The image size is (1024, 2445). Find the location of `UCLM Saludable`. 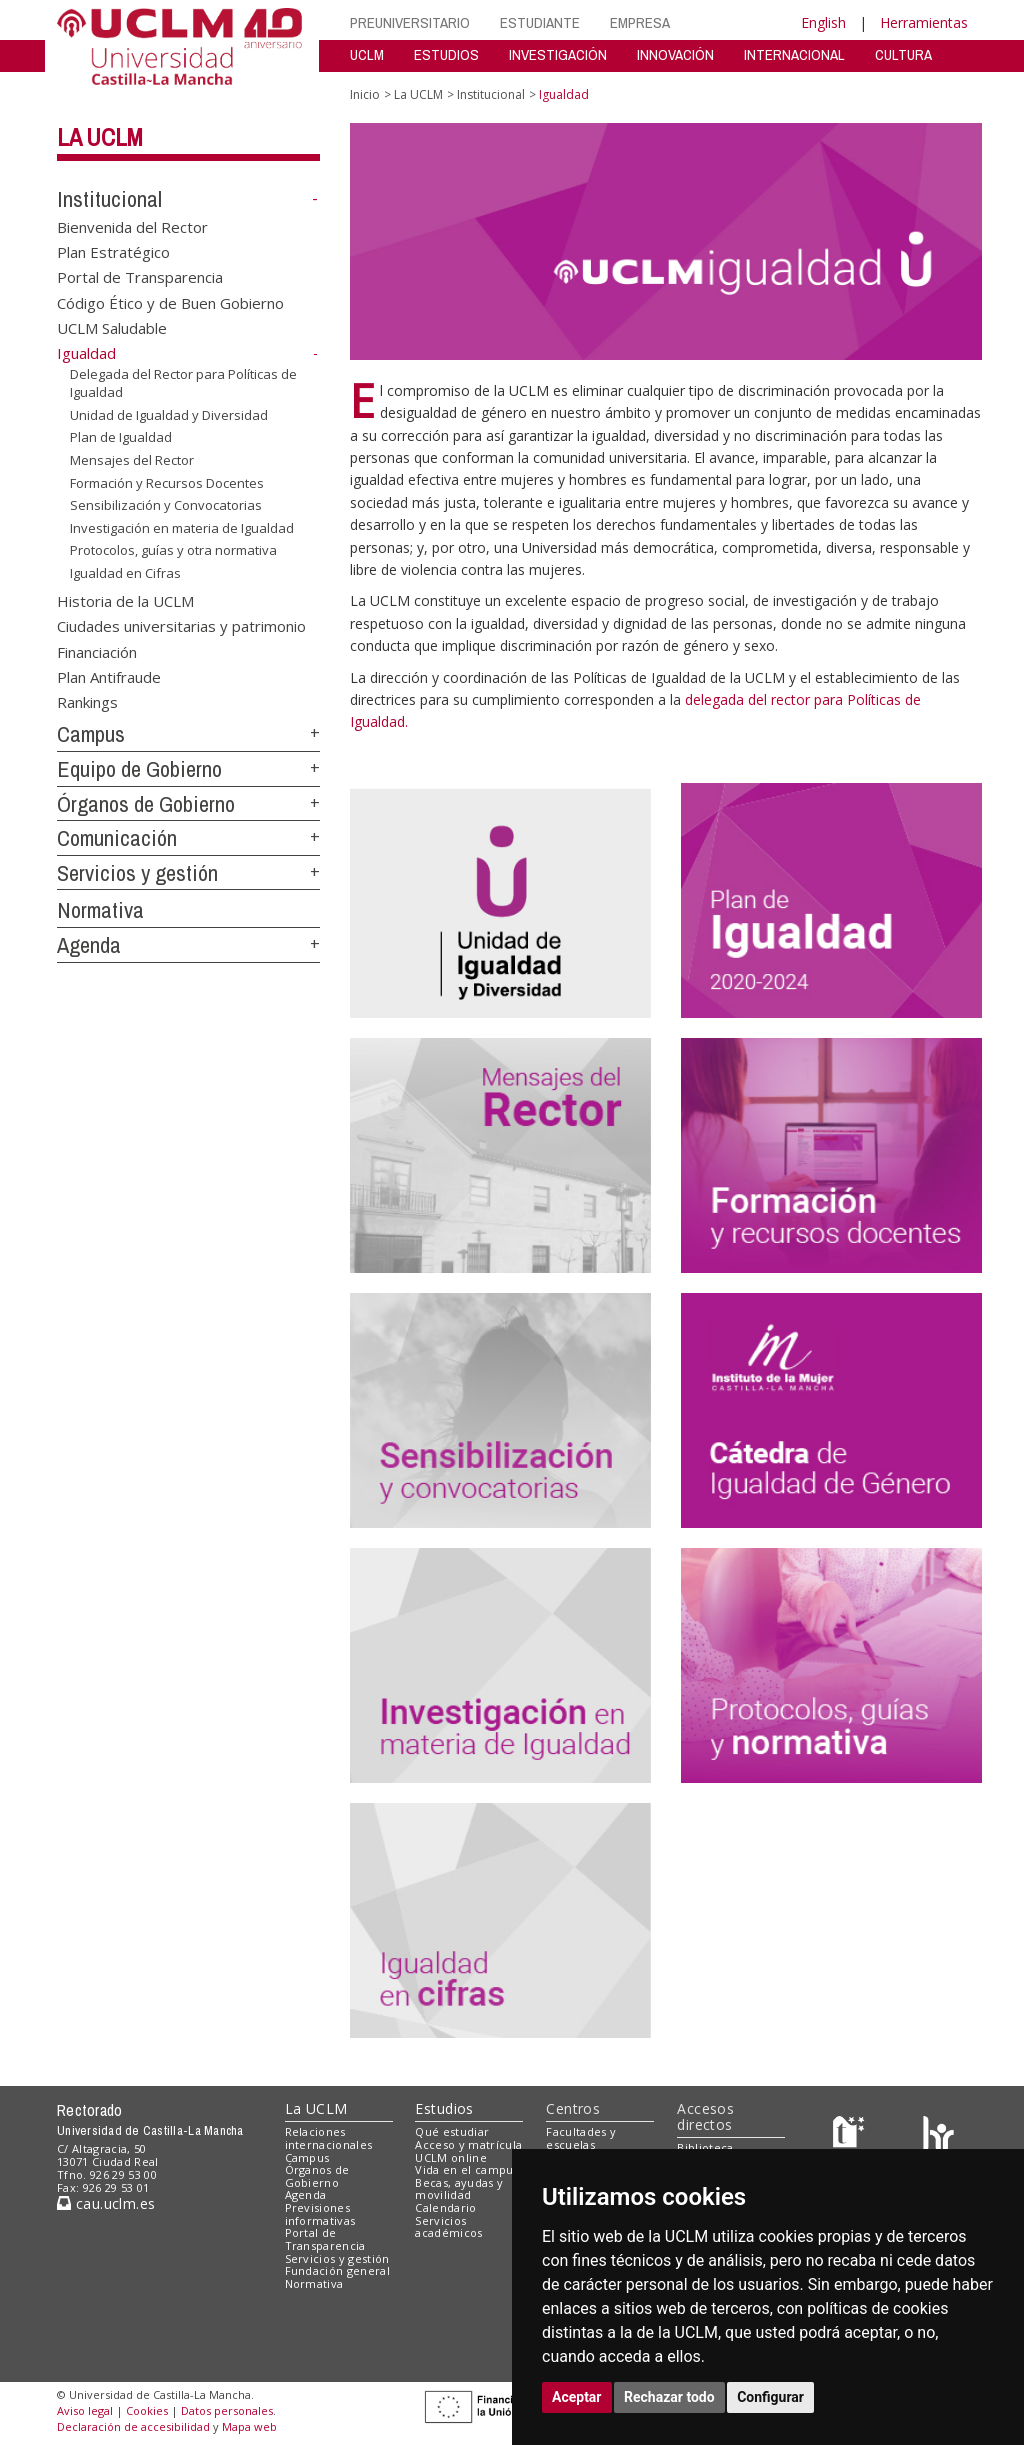

UCLM Saludable is located at coordinates (112, 328).